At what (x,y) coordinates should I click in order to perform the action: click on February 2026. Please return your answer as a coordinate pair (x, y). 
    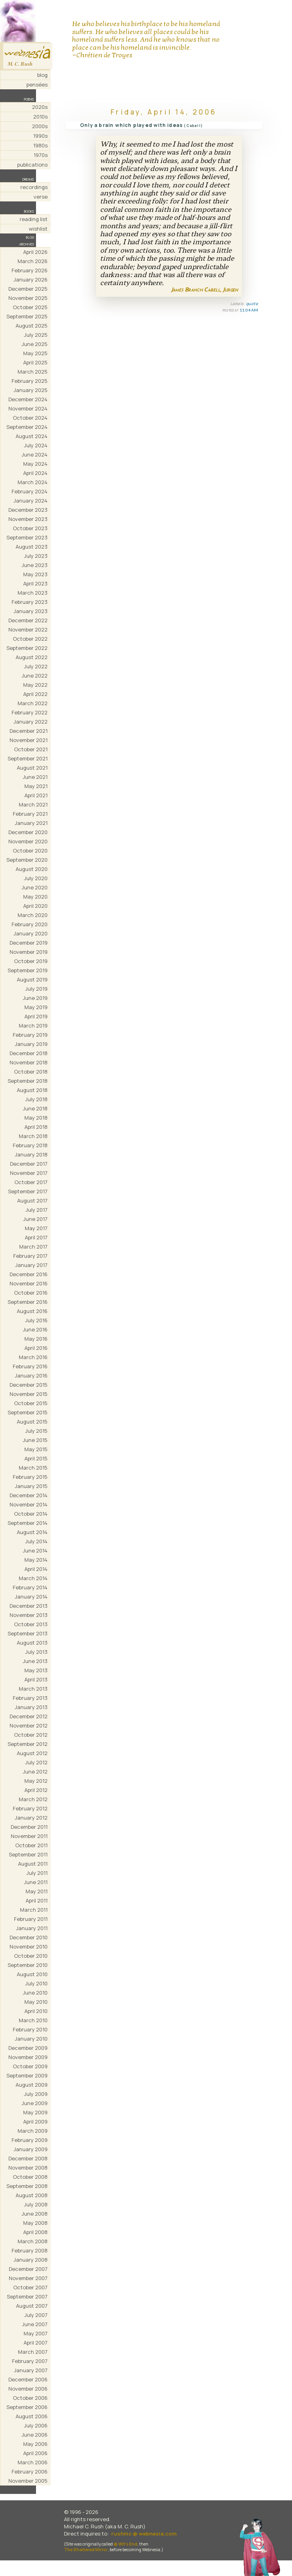
    Looking at the image, I should click on (30, 270).